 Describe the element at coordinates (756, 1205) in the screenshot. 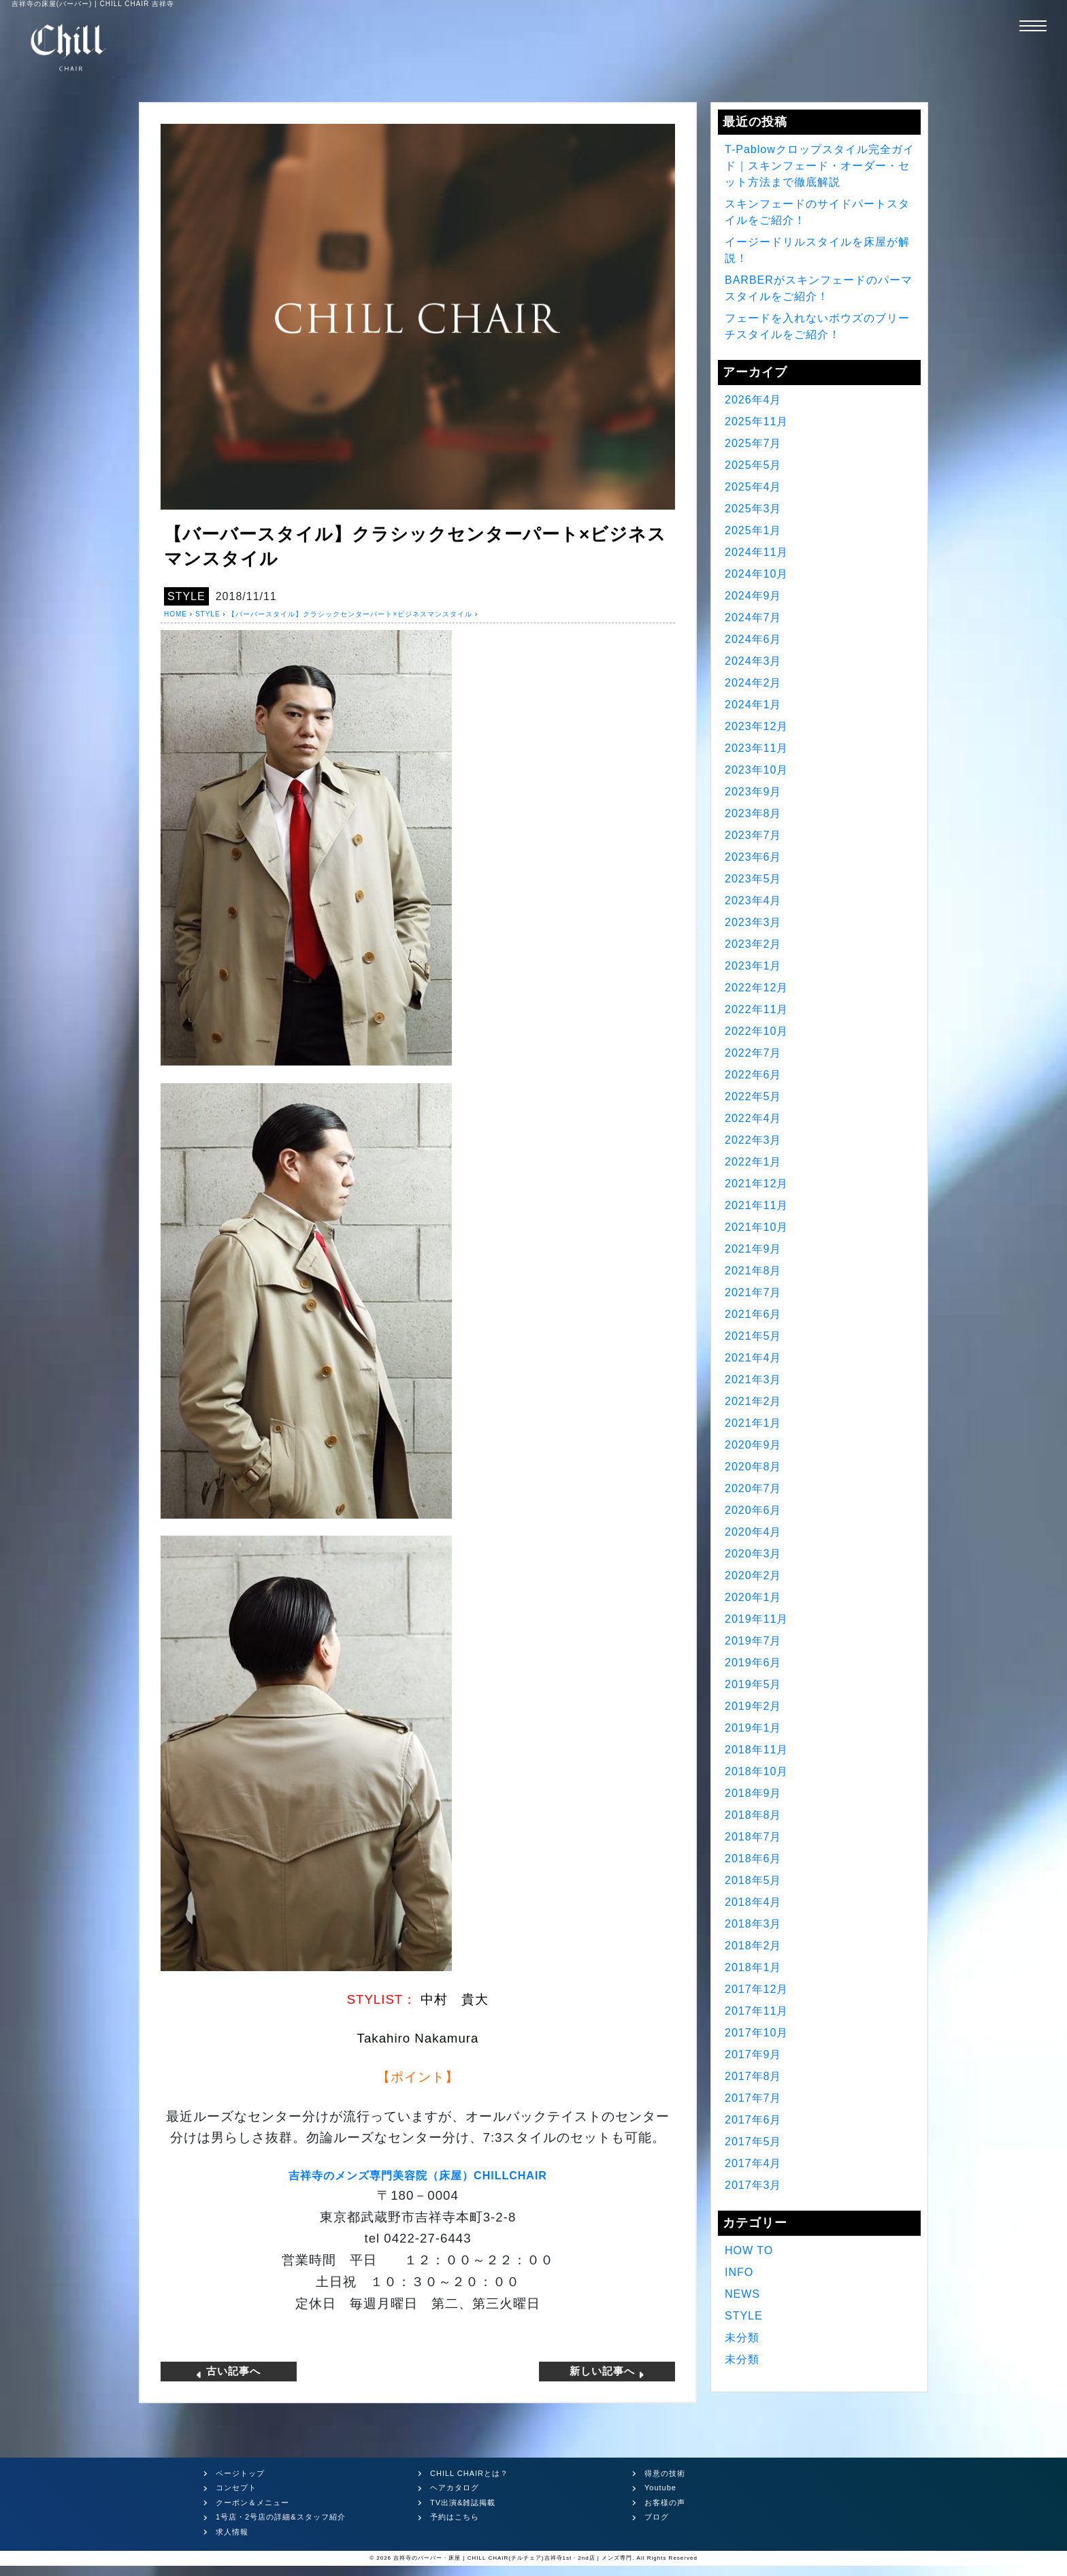

I see `2021年11月` at that location.